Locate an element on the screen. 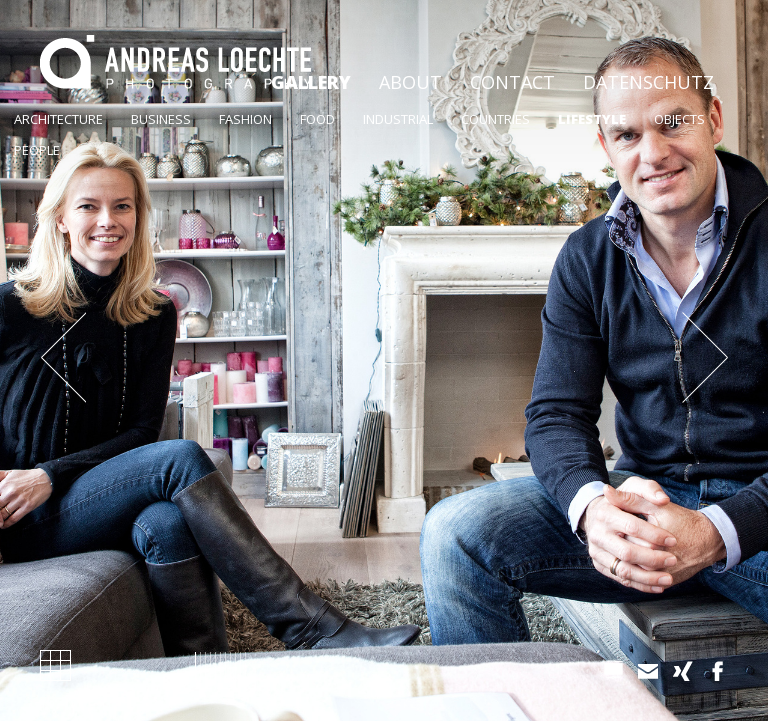 This screenshot has height=721, width=768. Datenschutz is located at coordinates (648, 82).